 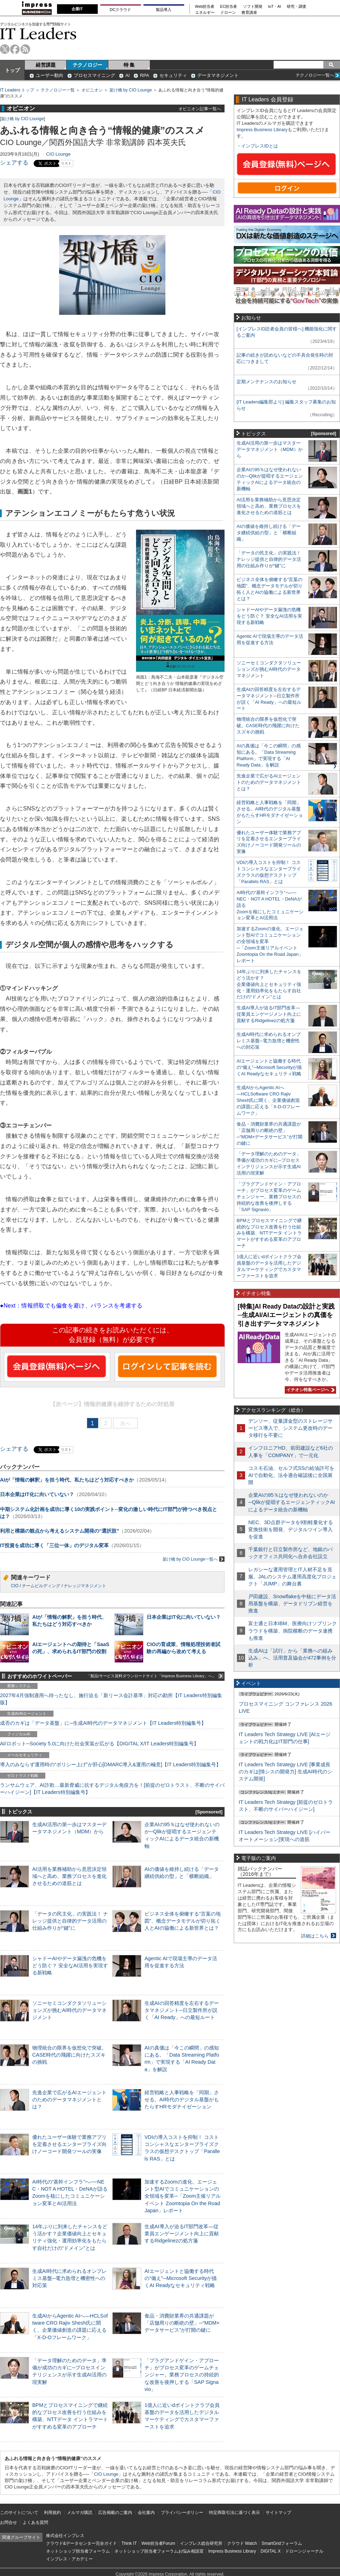 What do you see at coordinates (249, 13) in the screenshot?
I see `教育講座` at bounding box center [249, 13].